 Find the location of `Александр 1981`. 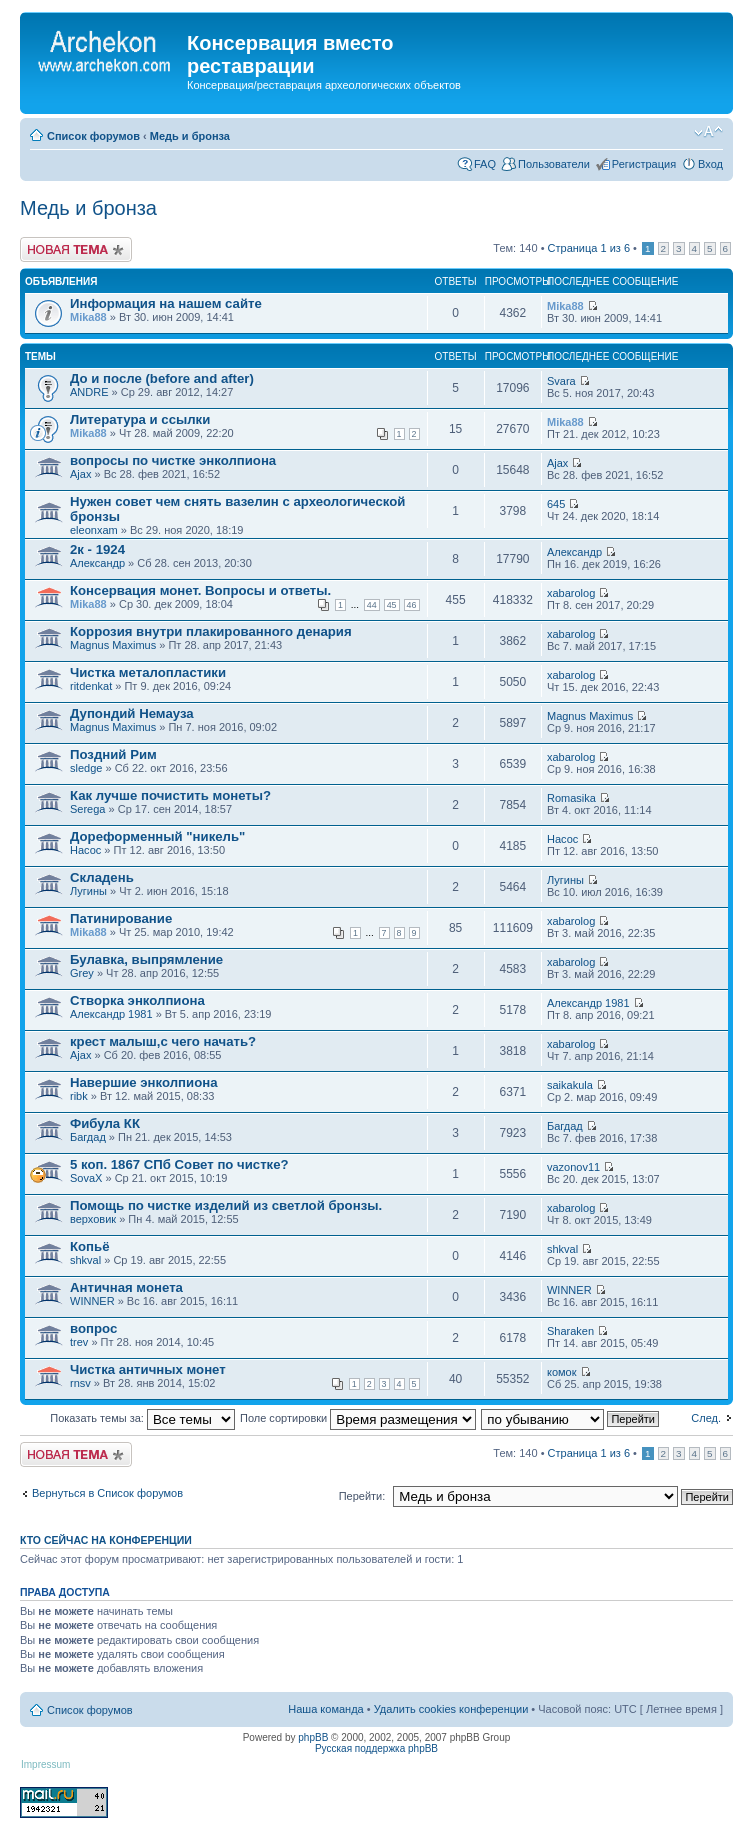

Александр 1981 is located at coordinates (111, 1014).